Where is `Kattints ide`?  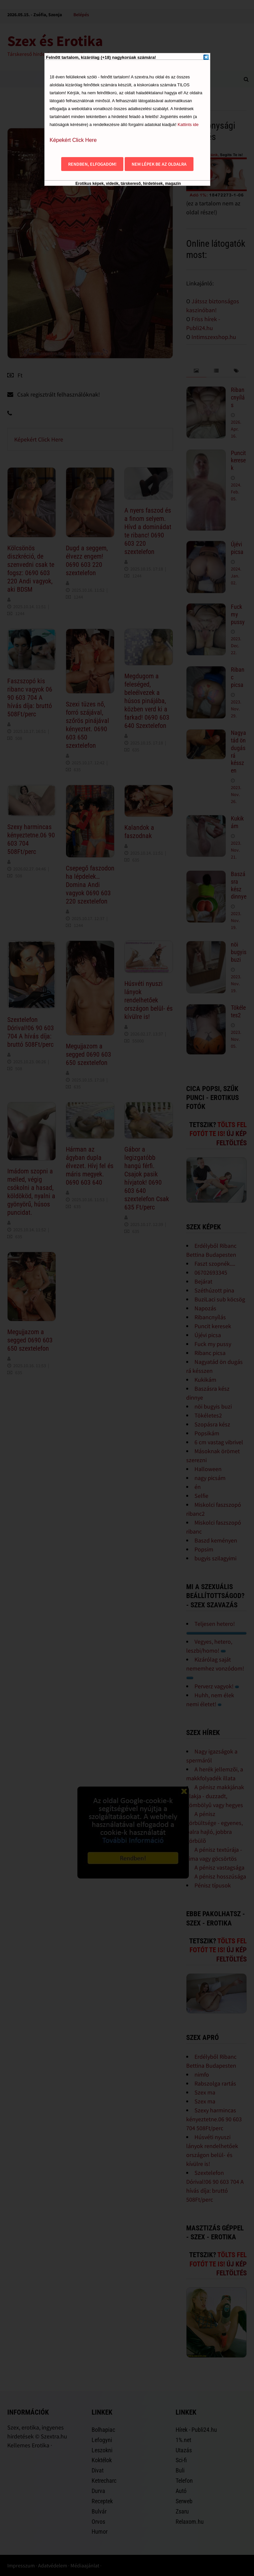
Kattints ide is located at coordinates (188, 124).